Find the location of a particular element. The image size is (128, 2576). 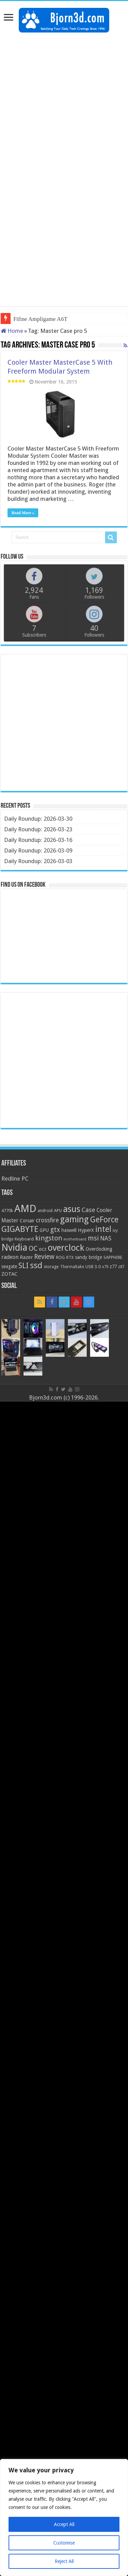

Daily Roundup: 2026-03-03 is located at coordinates (38, 861).